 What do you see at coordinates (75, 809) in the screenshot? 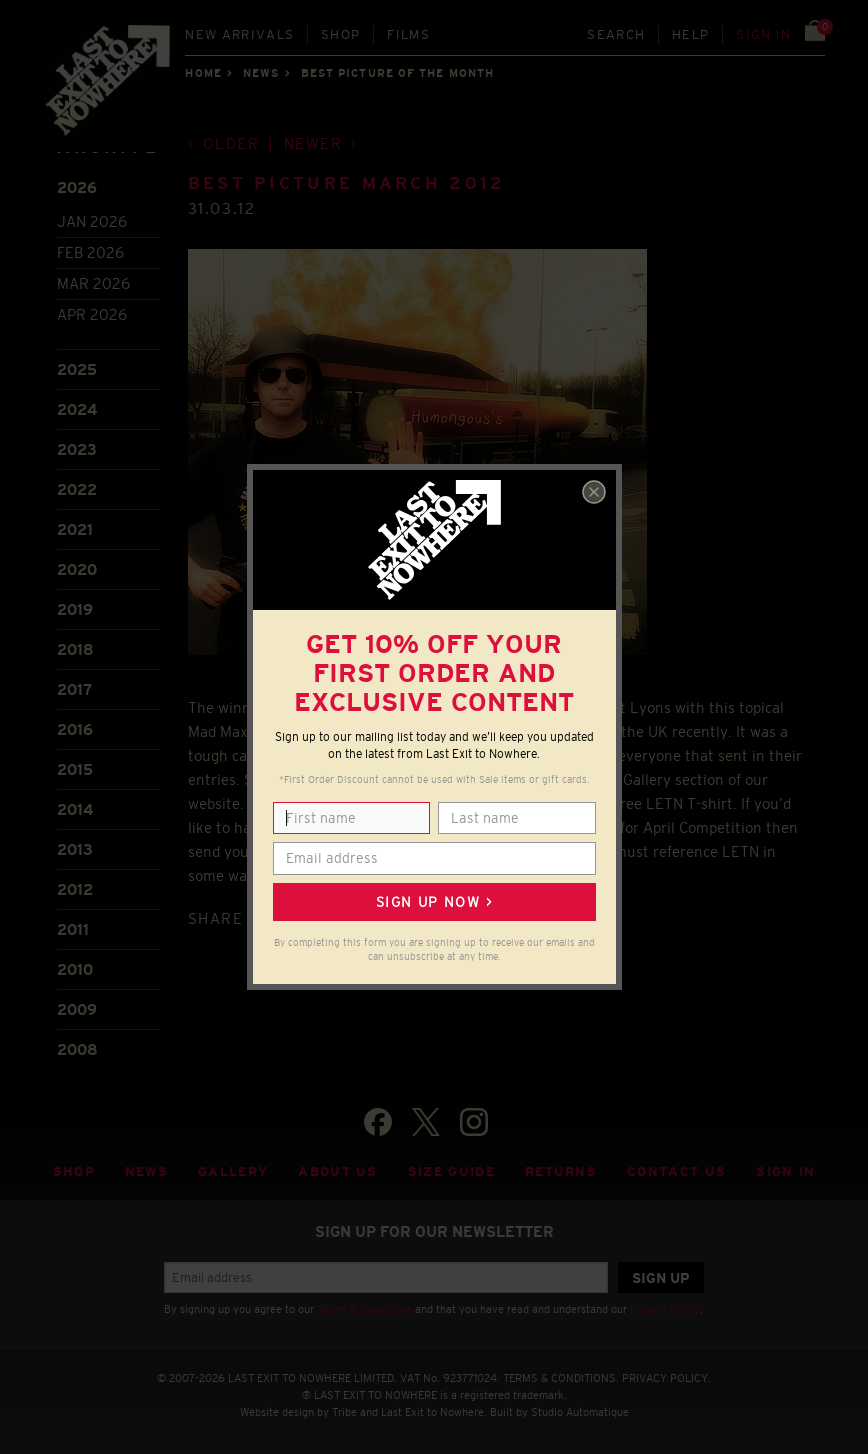
I see `2014` at bounding box center [75, 809].